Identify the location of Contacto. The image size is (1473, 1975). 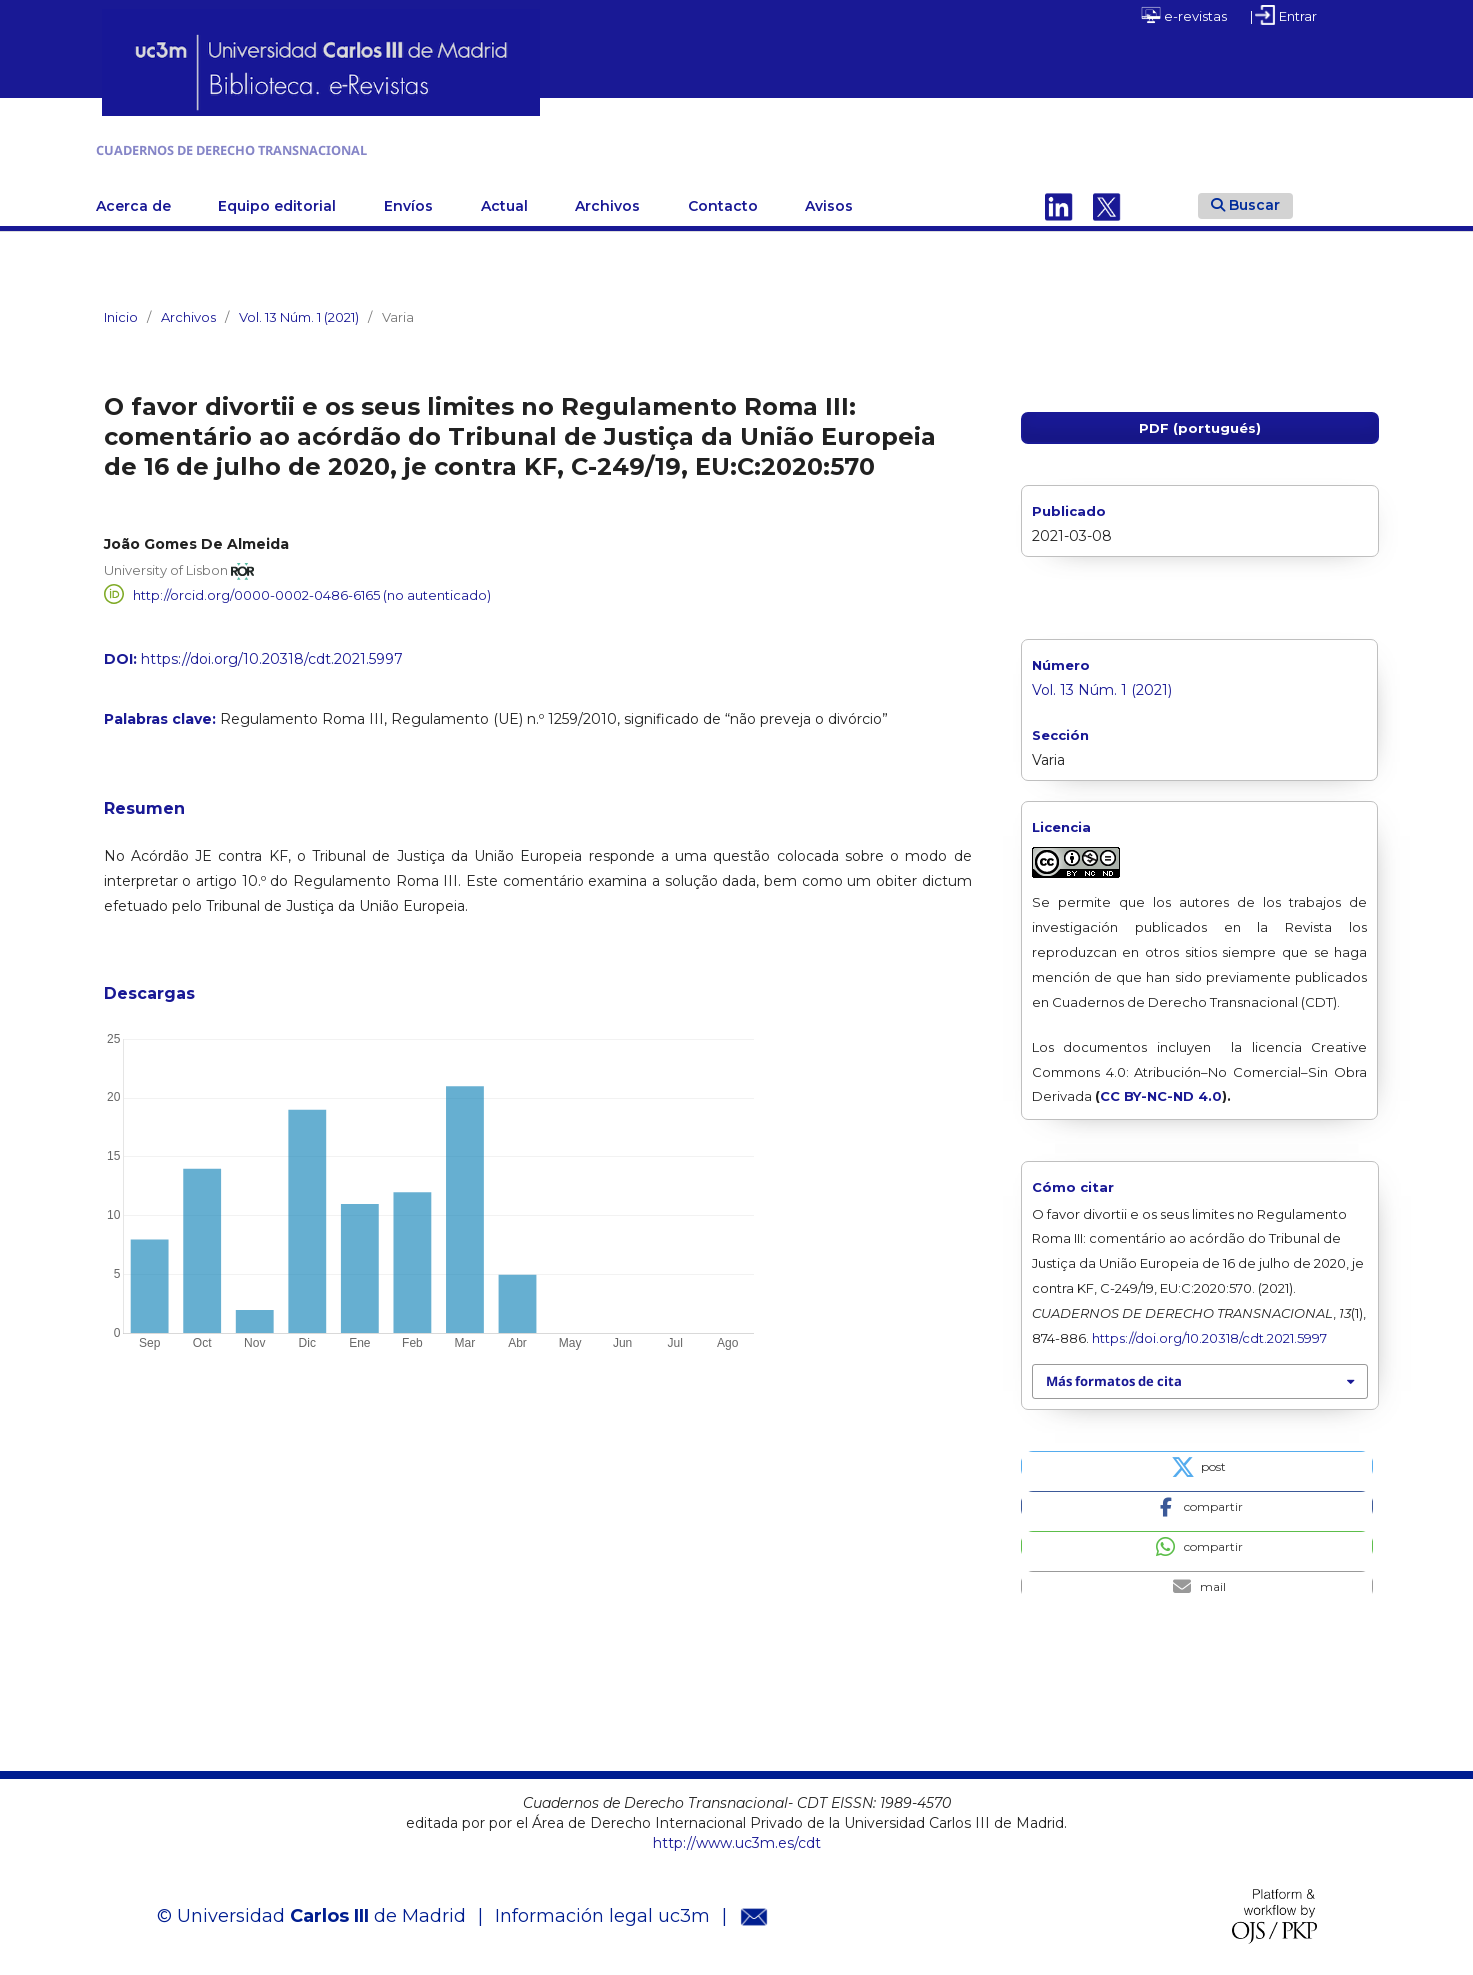
(723, 201).